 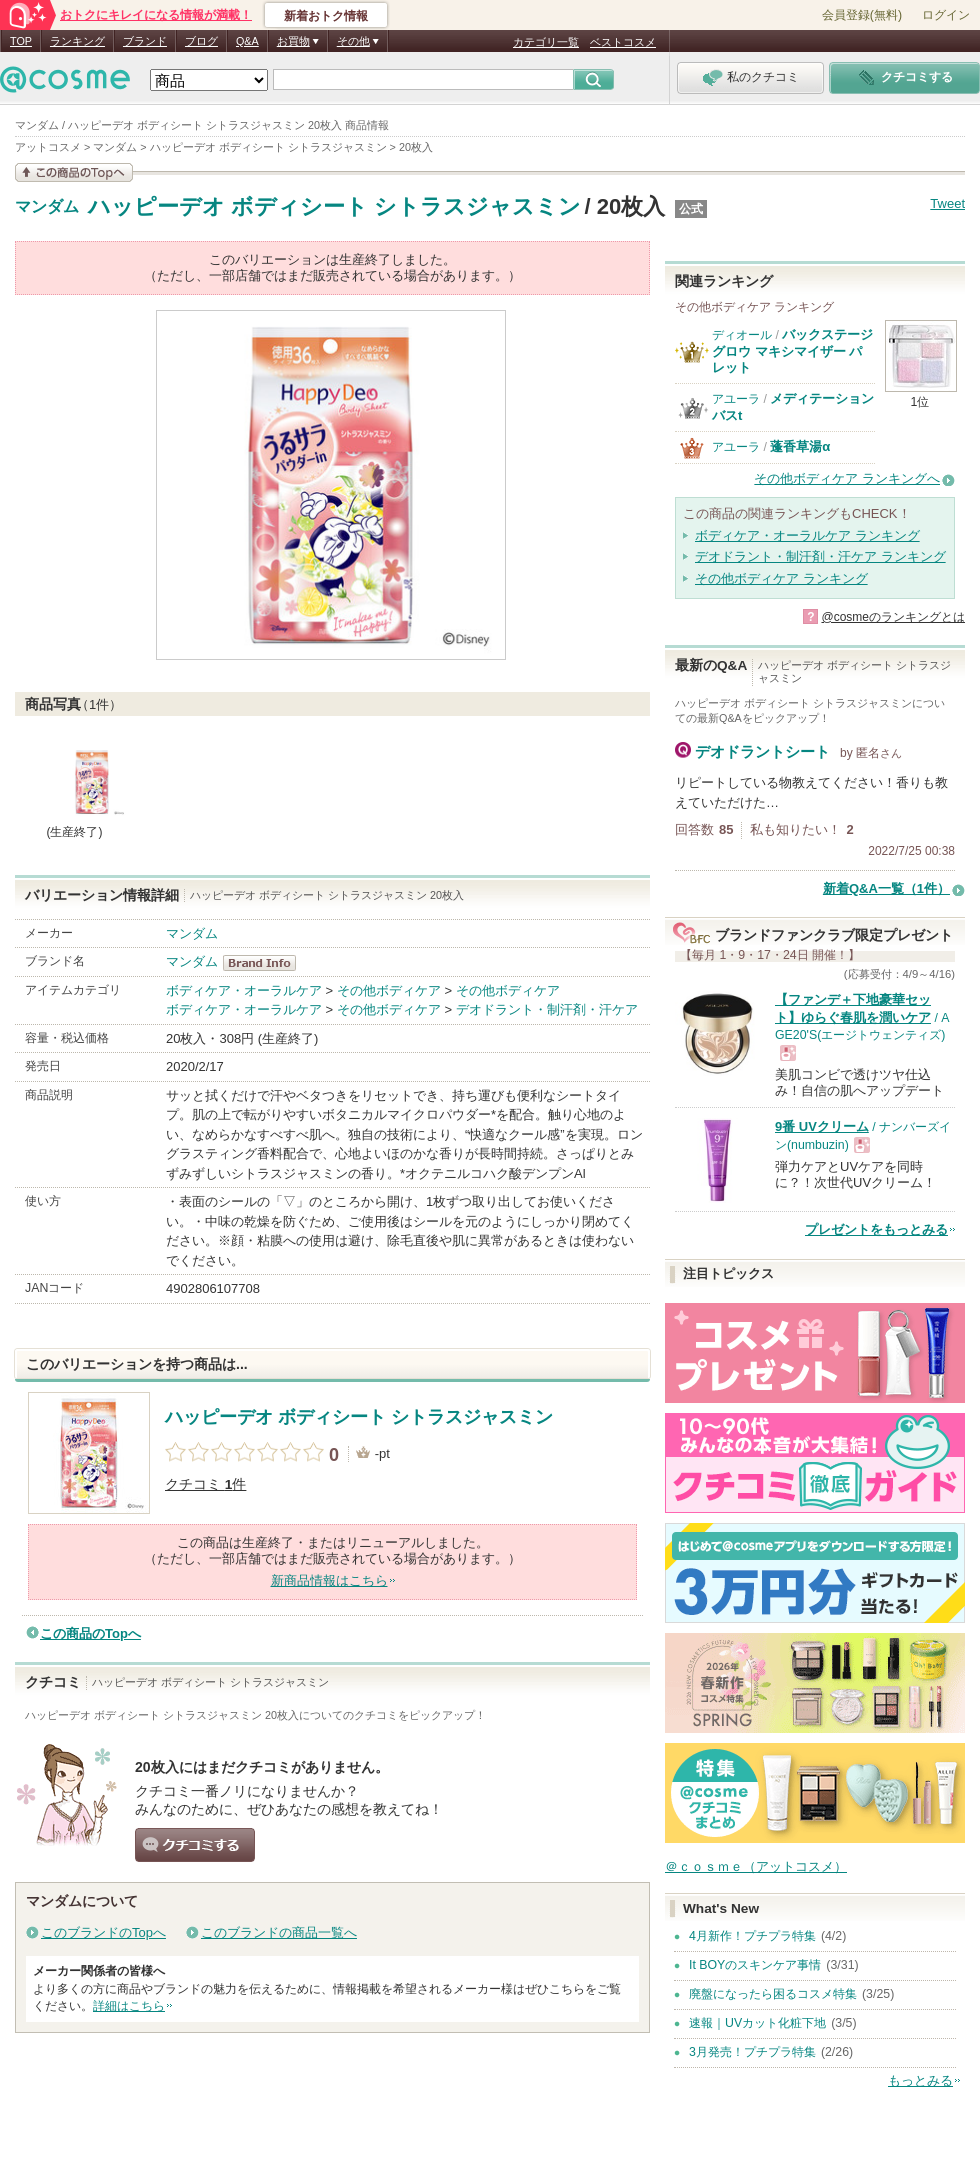 I want to click on デオドラント・制汗剤・汗ケア ランキング, so click(x=820, y=556).